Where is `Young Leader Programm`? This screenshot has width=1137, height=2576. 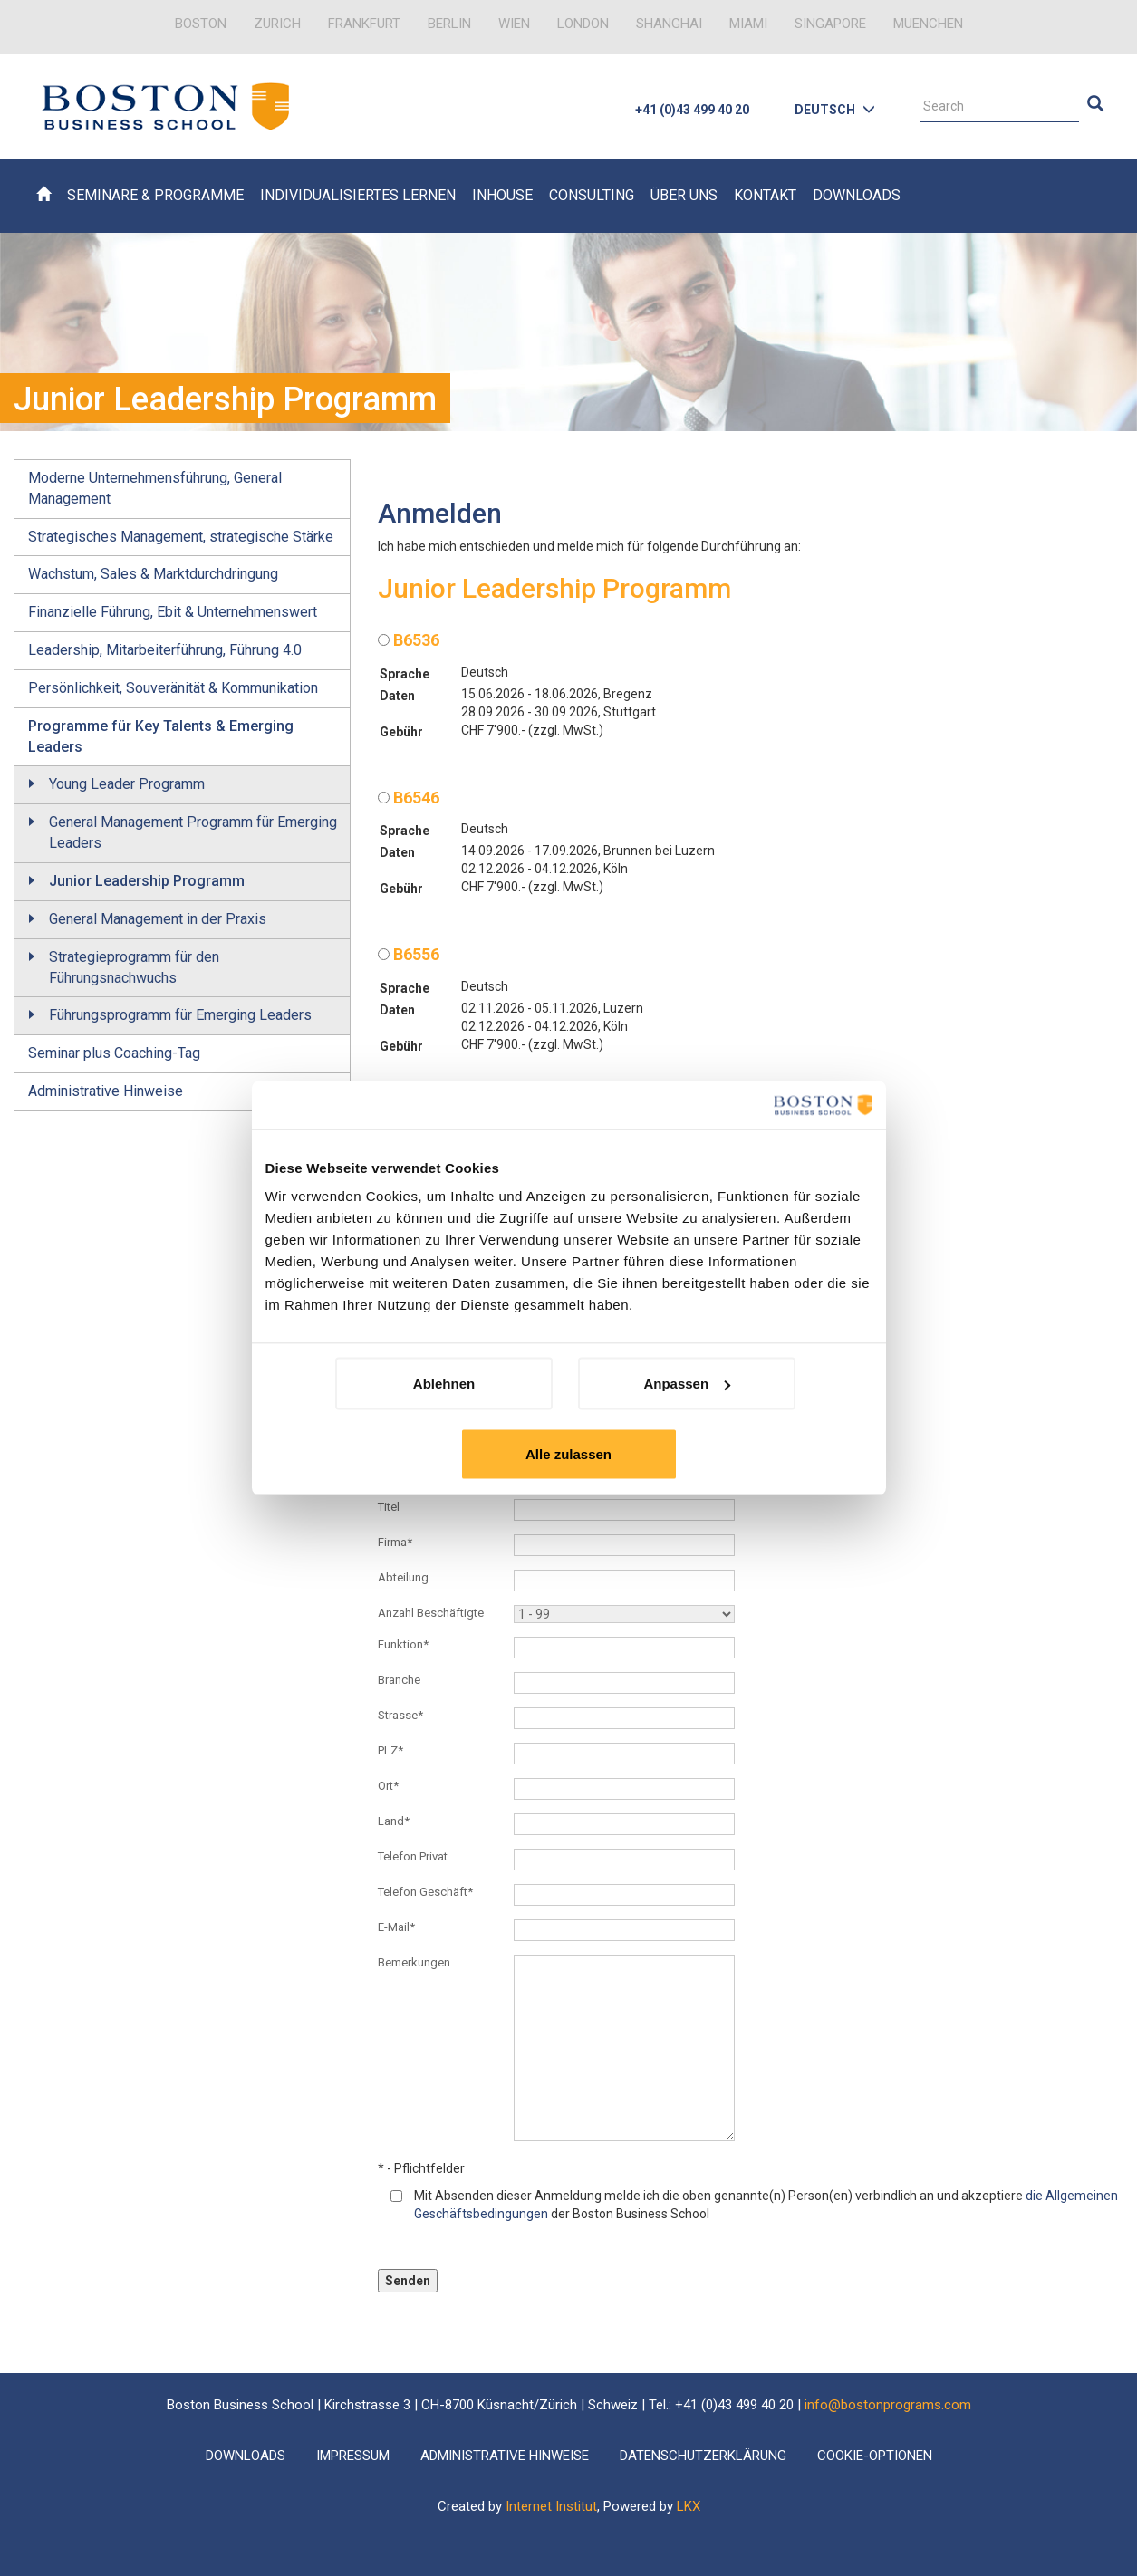
Young Leader Programm is located at coordinates (127, 784).